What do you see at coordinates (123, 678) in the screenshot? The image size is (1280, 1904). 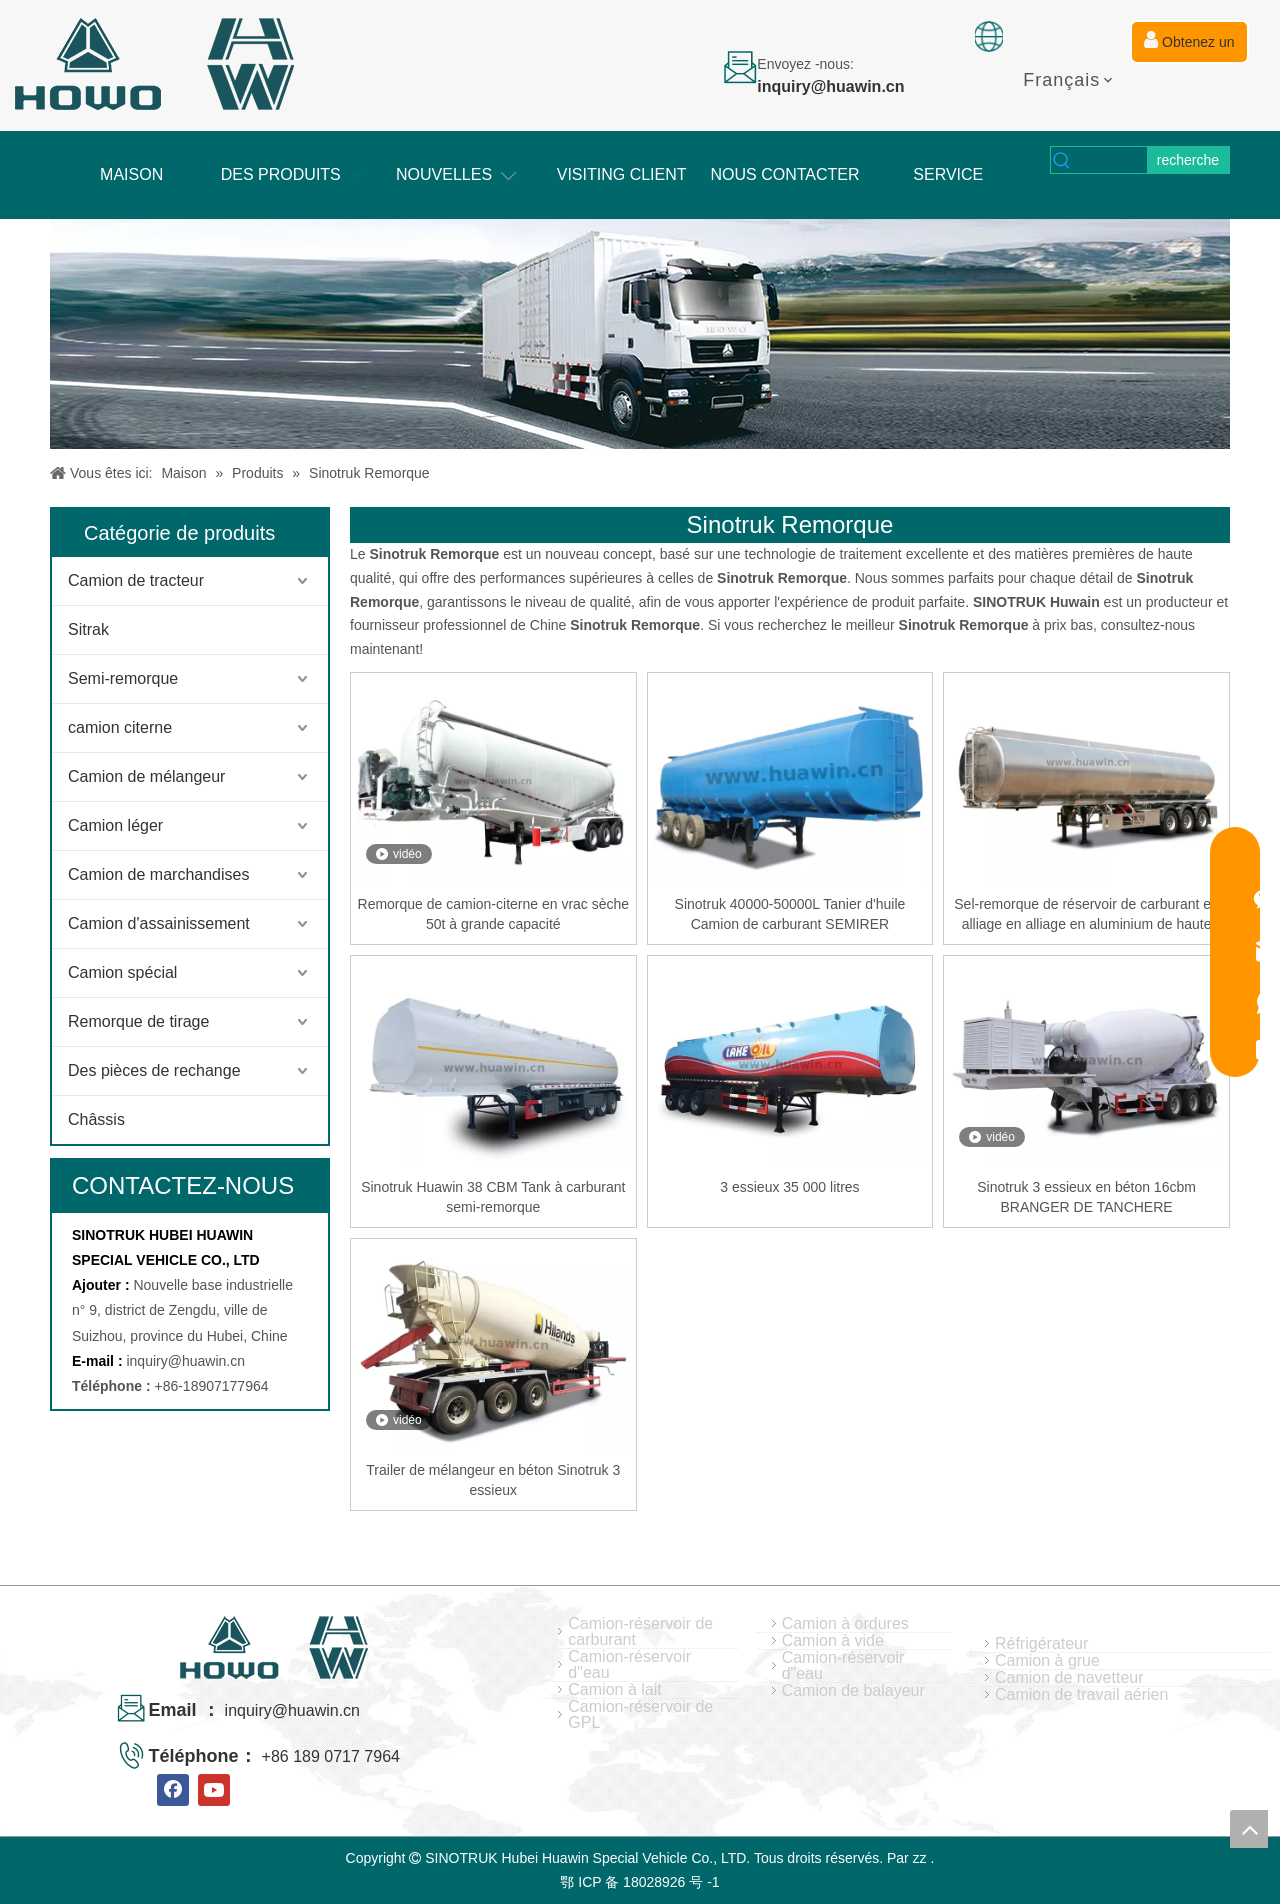 I see `Semi-remorque` at bounding box center [123, 678].